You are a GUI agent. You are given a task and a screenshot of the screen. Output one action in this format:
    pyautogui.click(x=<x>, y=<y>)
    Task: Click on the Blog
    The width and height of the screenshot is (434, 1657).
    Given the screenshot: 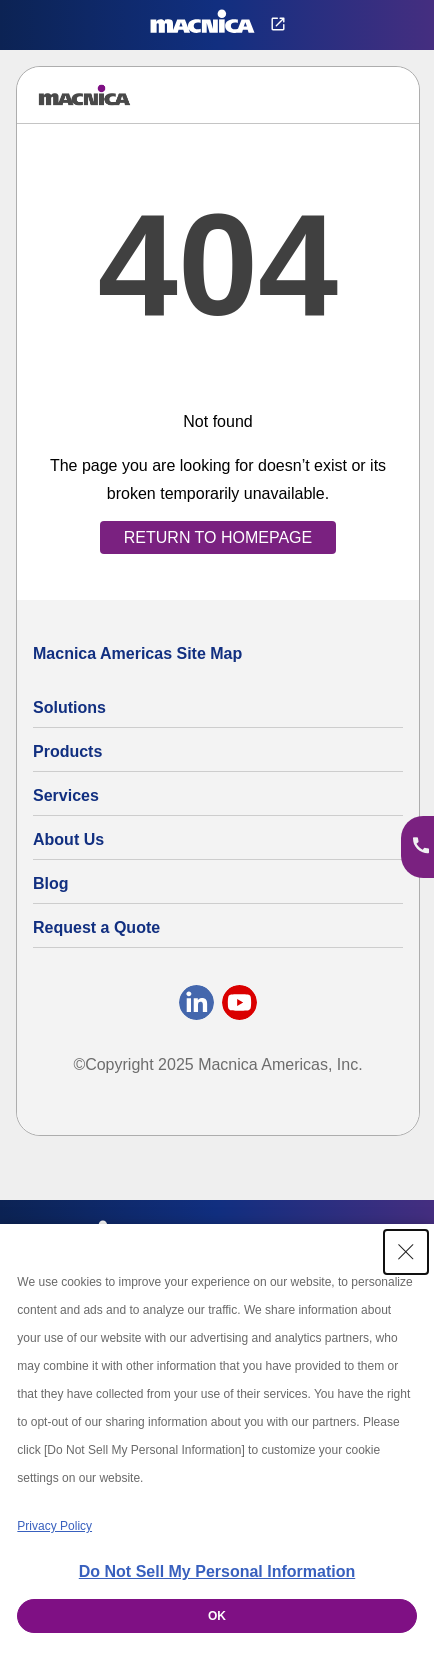 What is the action you would take?
    pyautogui.click(x=51, y=883)
    